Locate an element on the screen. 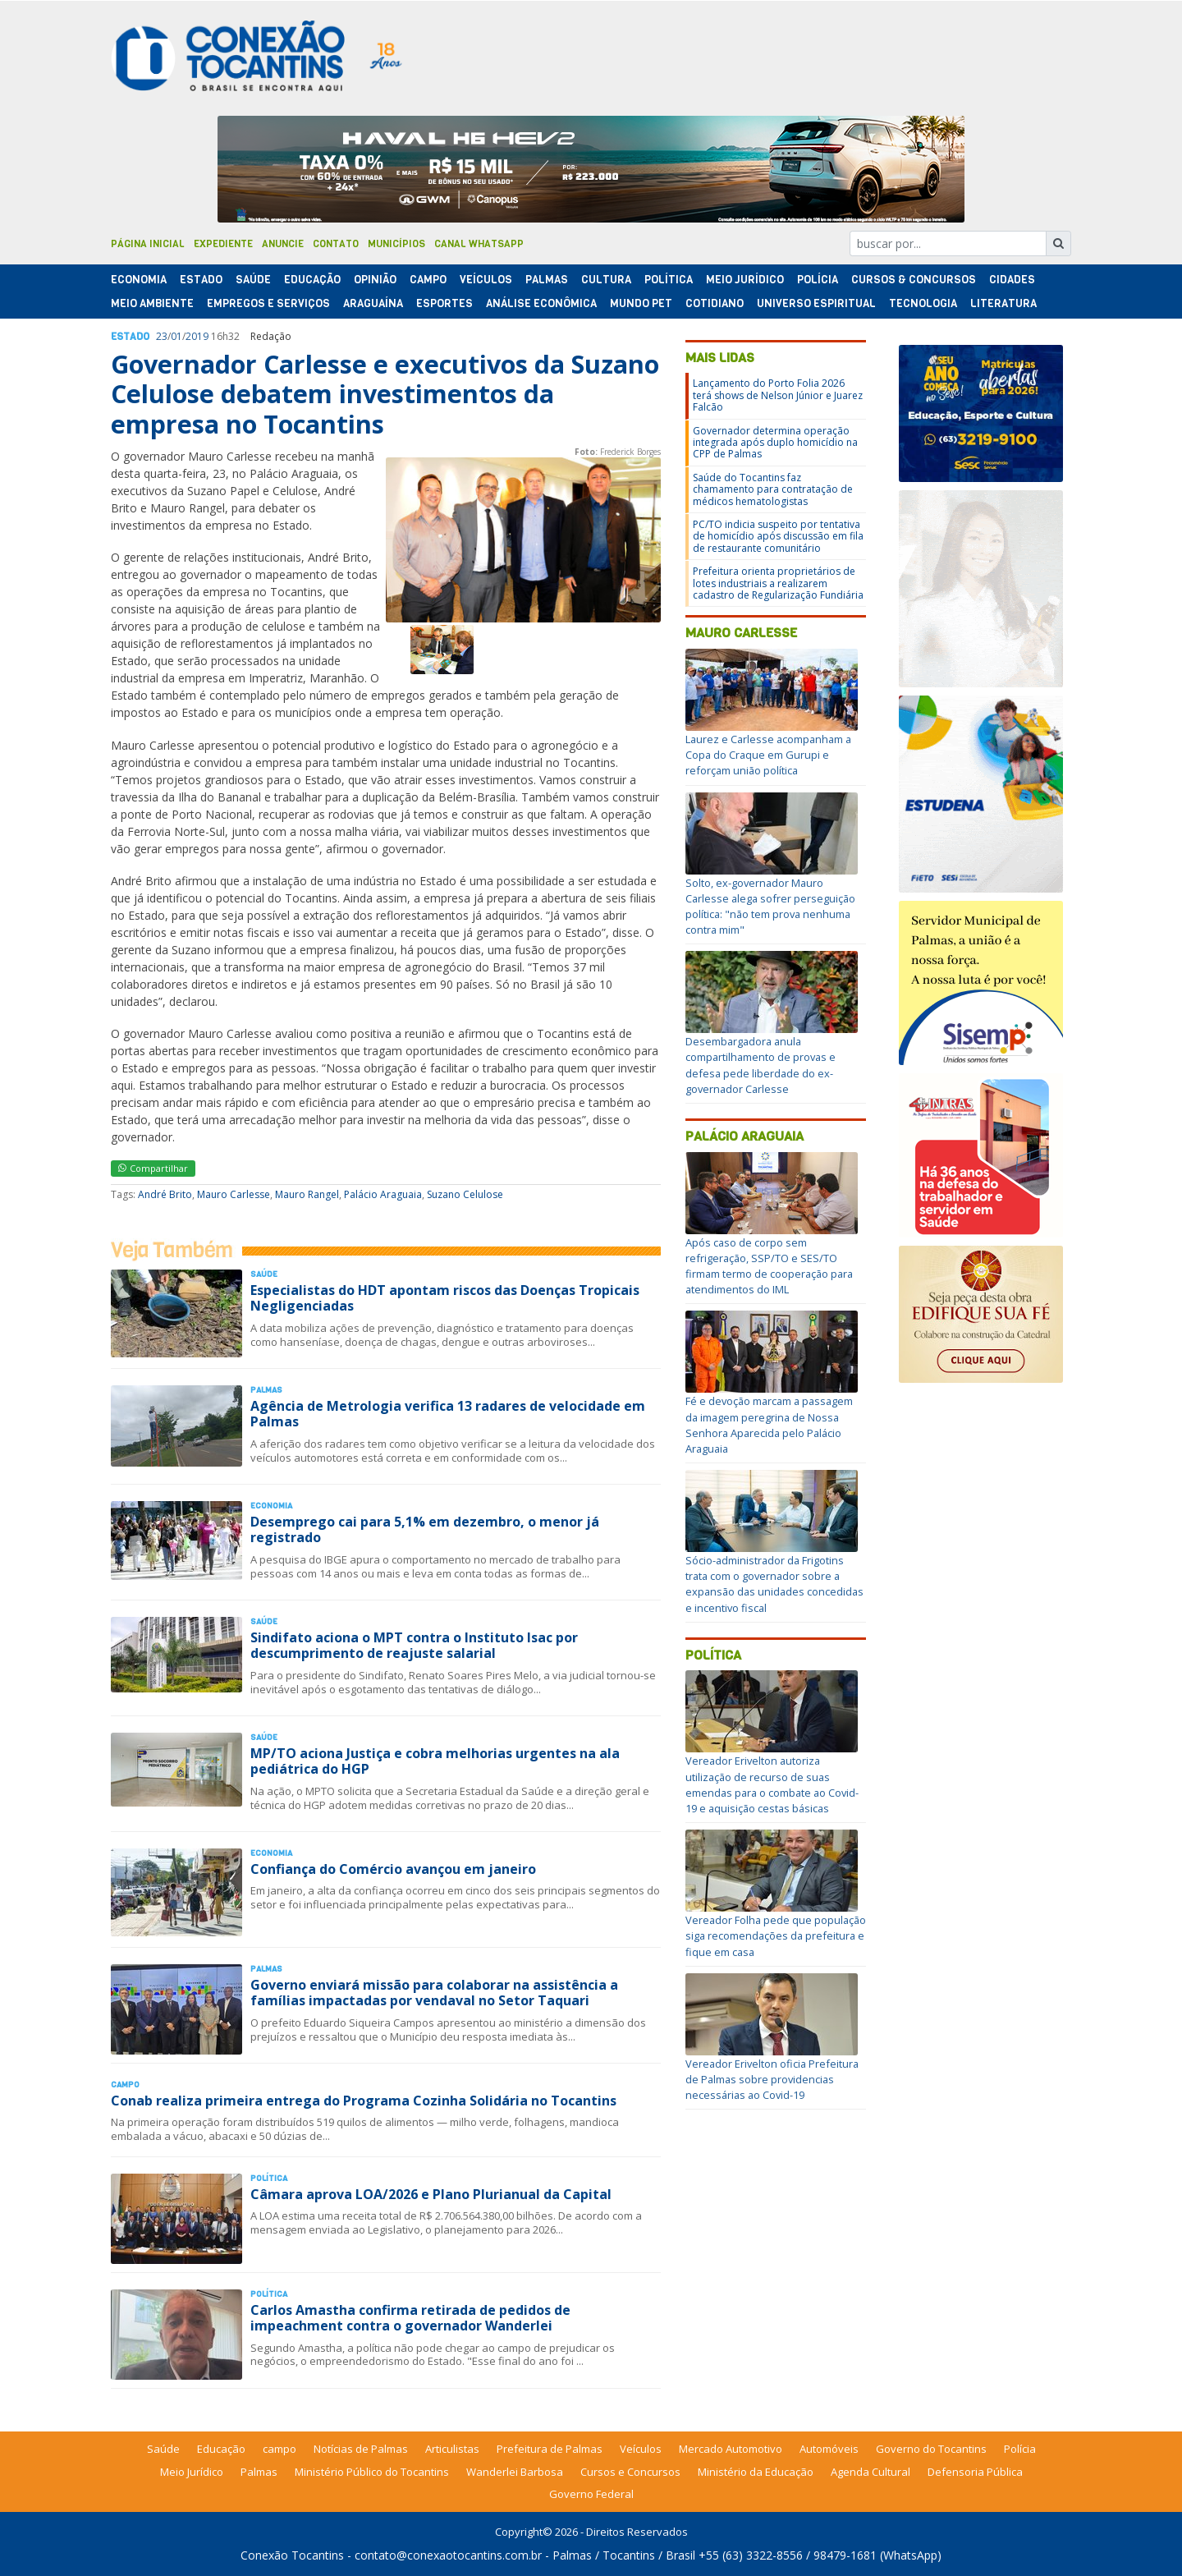 This screenshot has height=2576, width=1182. Análise Econômica is located at coordinates (541, 303).